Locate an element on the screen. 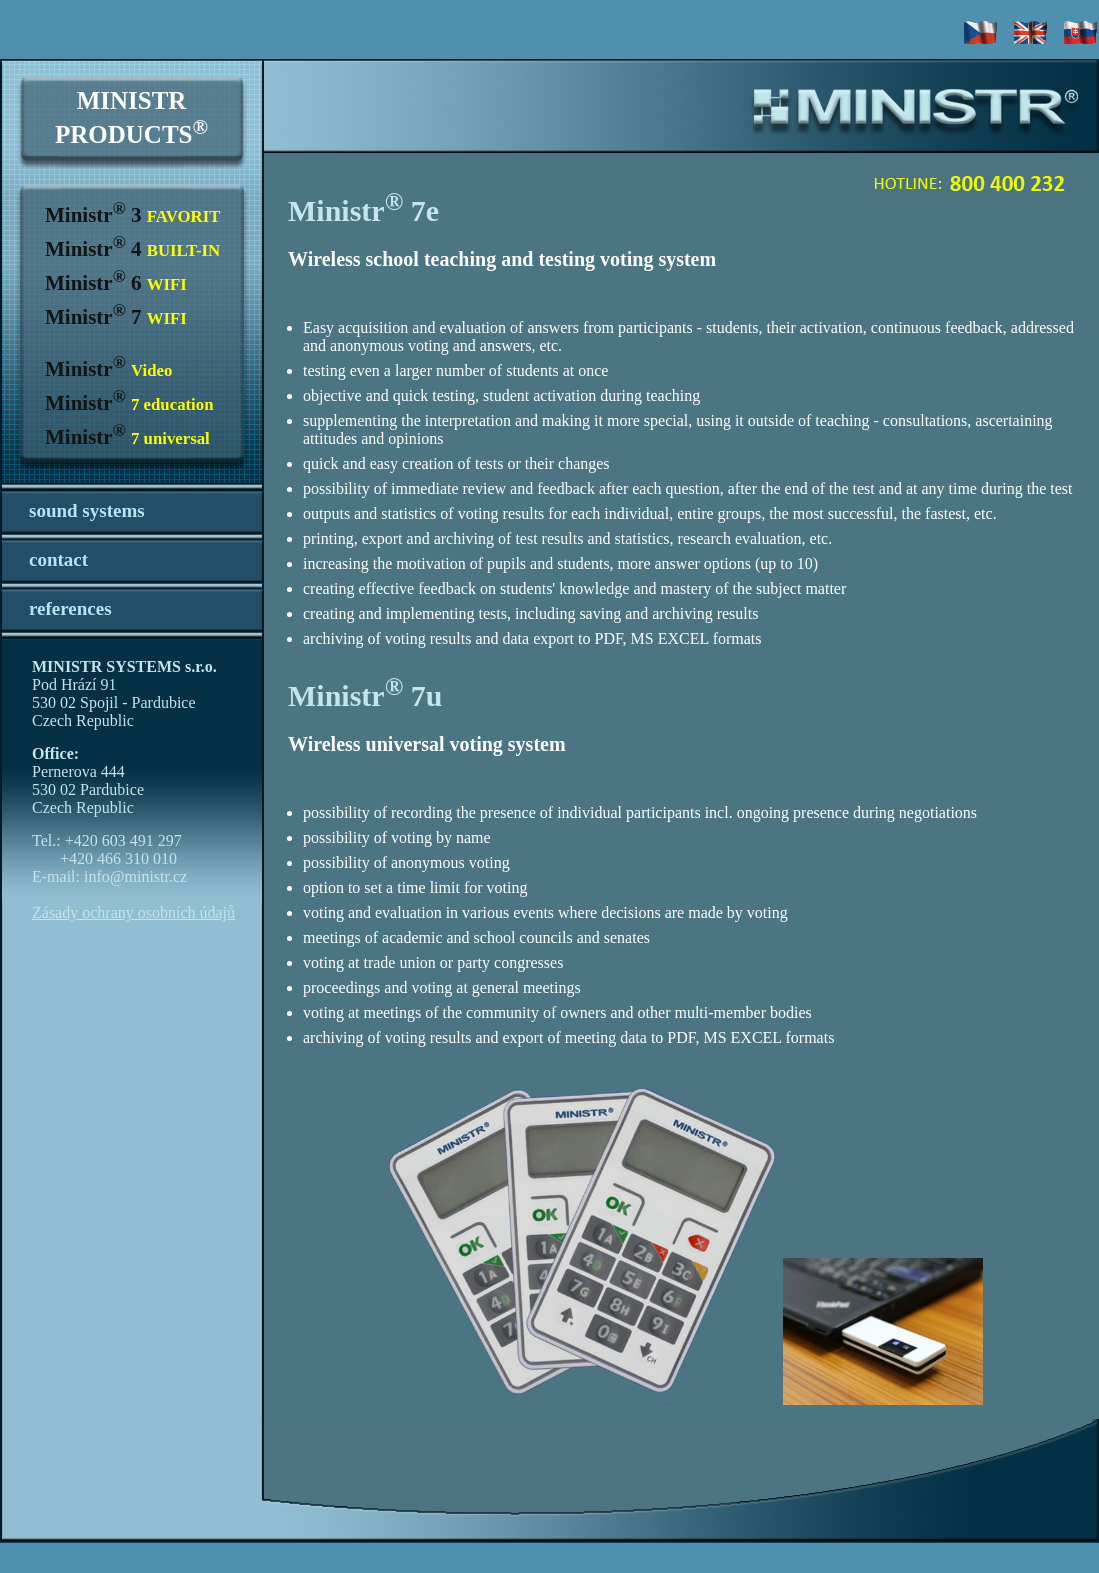 The width and height of the screenshot is (1099, 1573). Ministr 6 is located at coordinates (116, 283).